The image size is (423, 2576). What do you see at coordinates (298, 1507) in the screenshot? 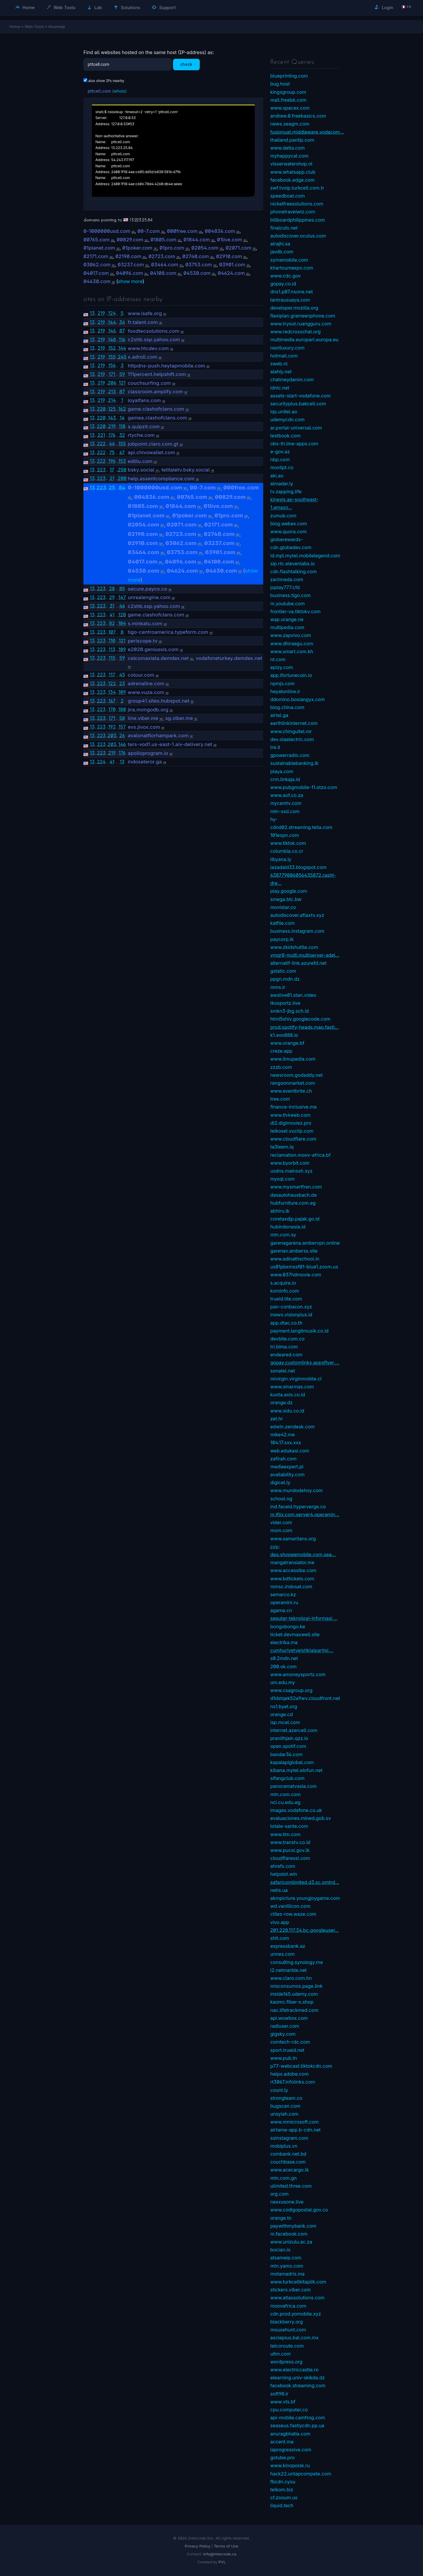
I see `ind.faceid.hyperverge.co` at bounding box center [298, 1507].